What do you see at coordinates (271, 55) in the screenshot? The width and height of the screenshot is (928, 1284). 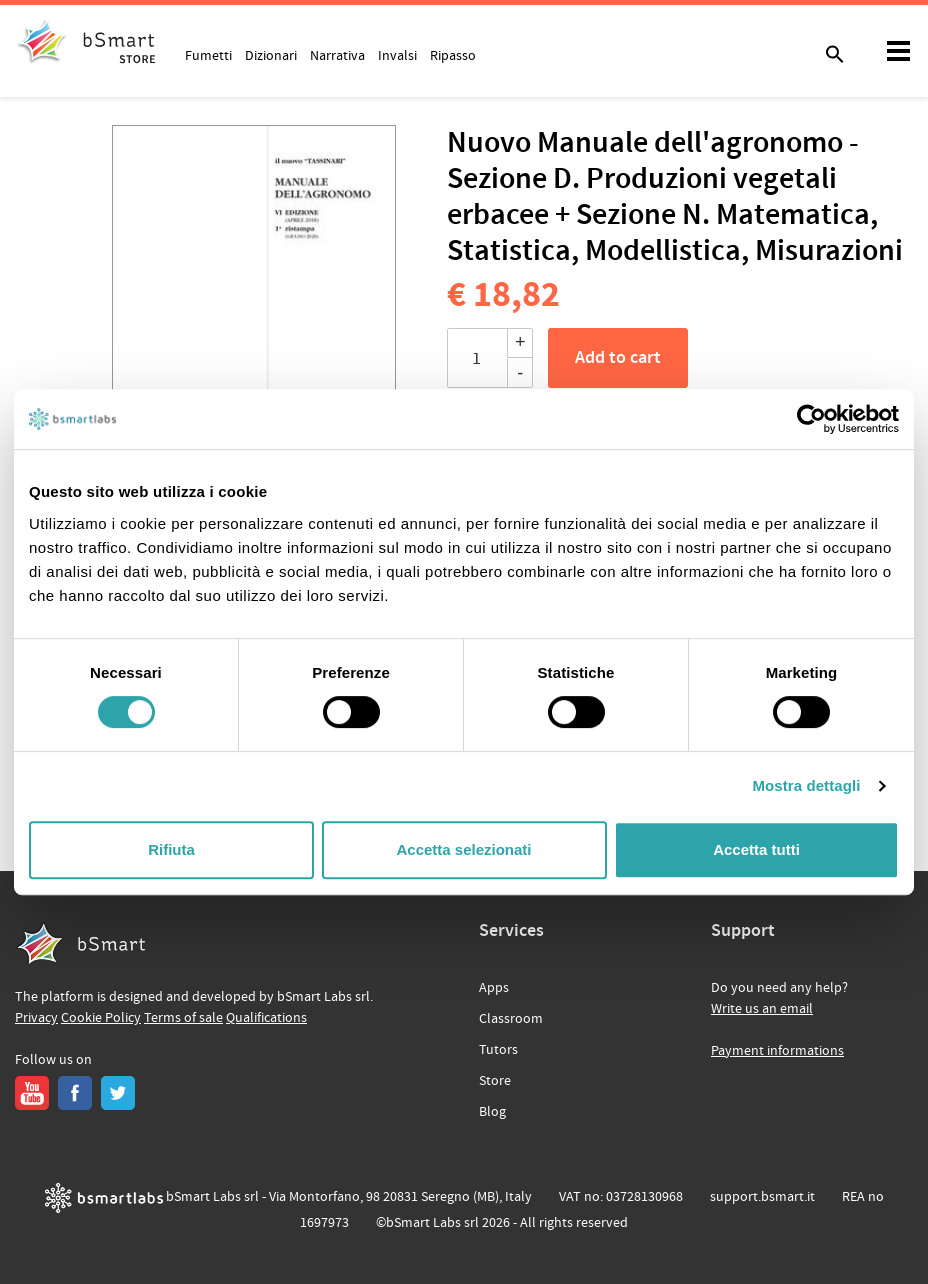 I see `Dizionari` at bounding box center [271, 55].